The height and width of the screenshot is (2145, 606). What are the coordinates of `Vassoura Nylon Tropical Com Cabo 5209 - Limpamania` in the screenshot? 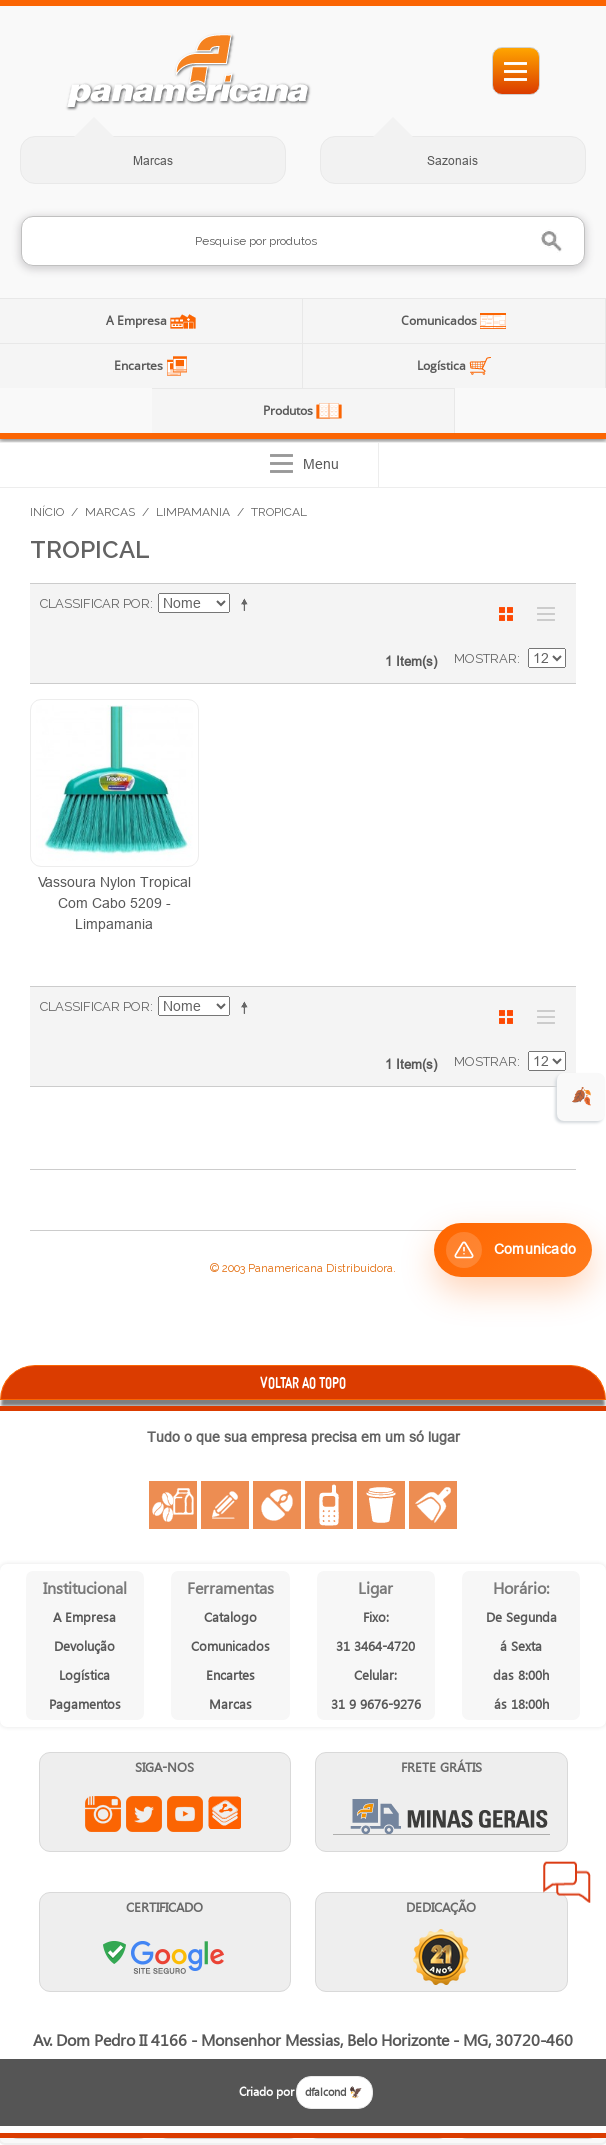 It's located at (114, 903).